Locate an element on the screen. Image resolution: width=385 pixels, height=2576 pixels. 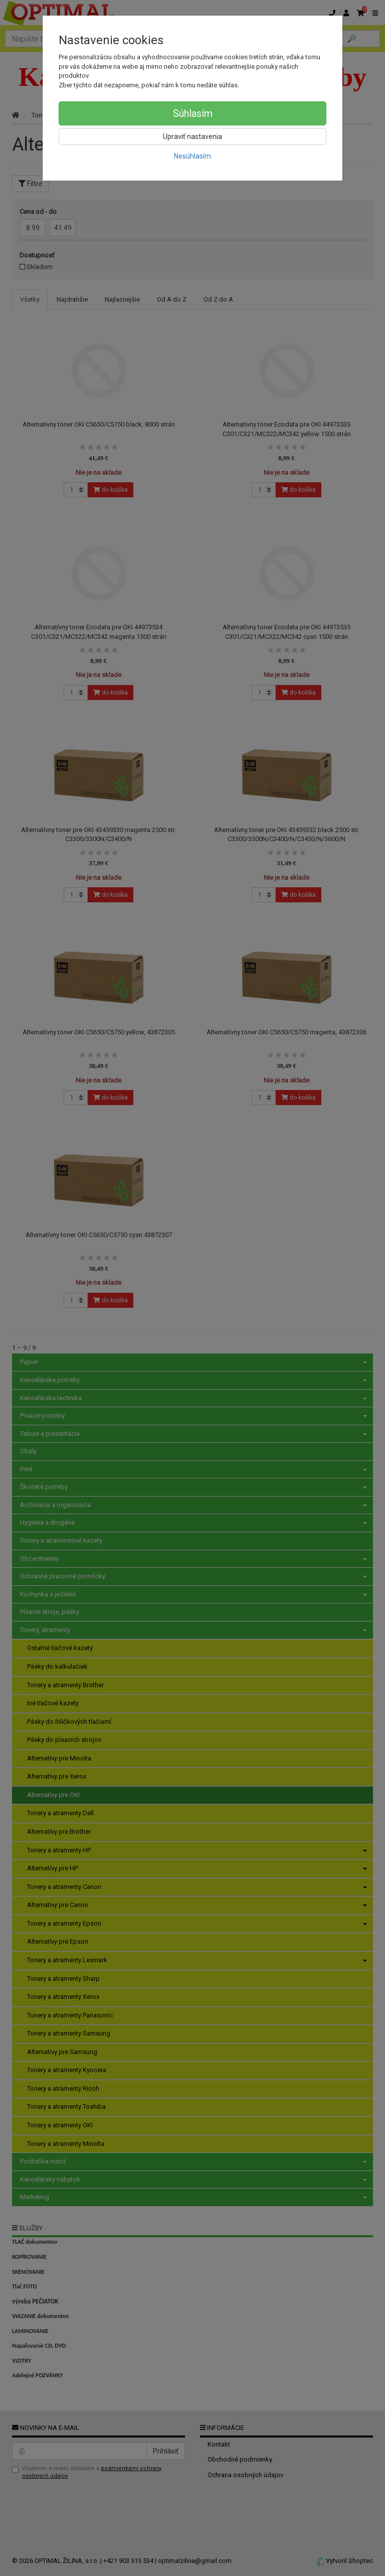
Súhlasím is located at coordinates (193, 113).